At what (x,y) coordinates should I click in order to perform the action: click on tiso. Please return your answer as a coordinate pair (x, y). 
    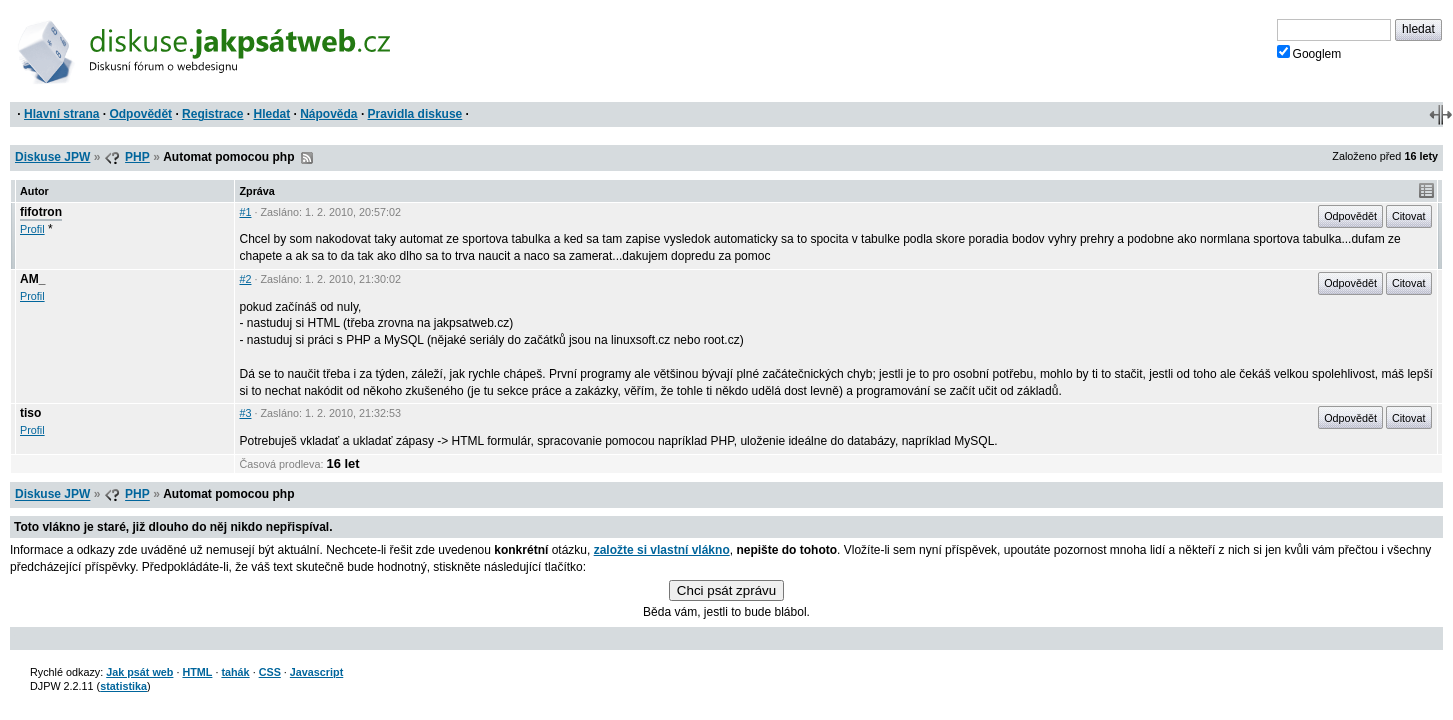
    Looking at the image, I should click on (30, 413).